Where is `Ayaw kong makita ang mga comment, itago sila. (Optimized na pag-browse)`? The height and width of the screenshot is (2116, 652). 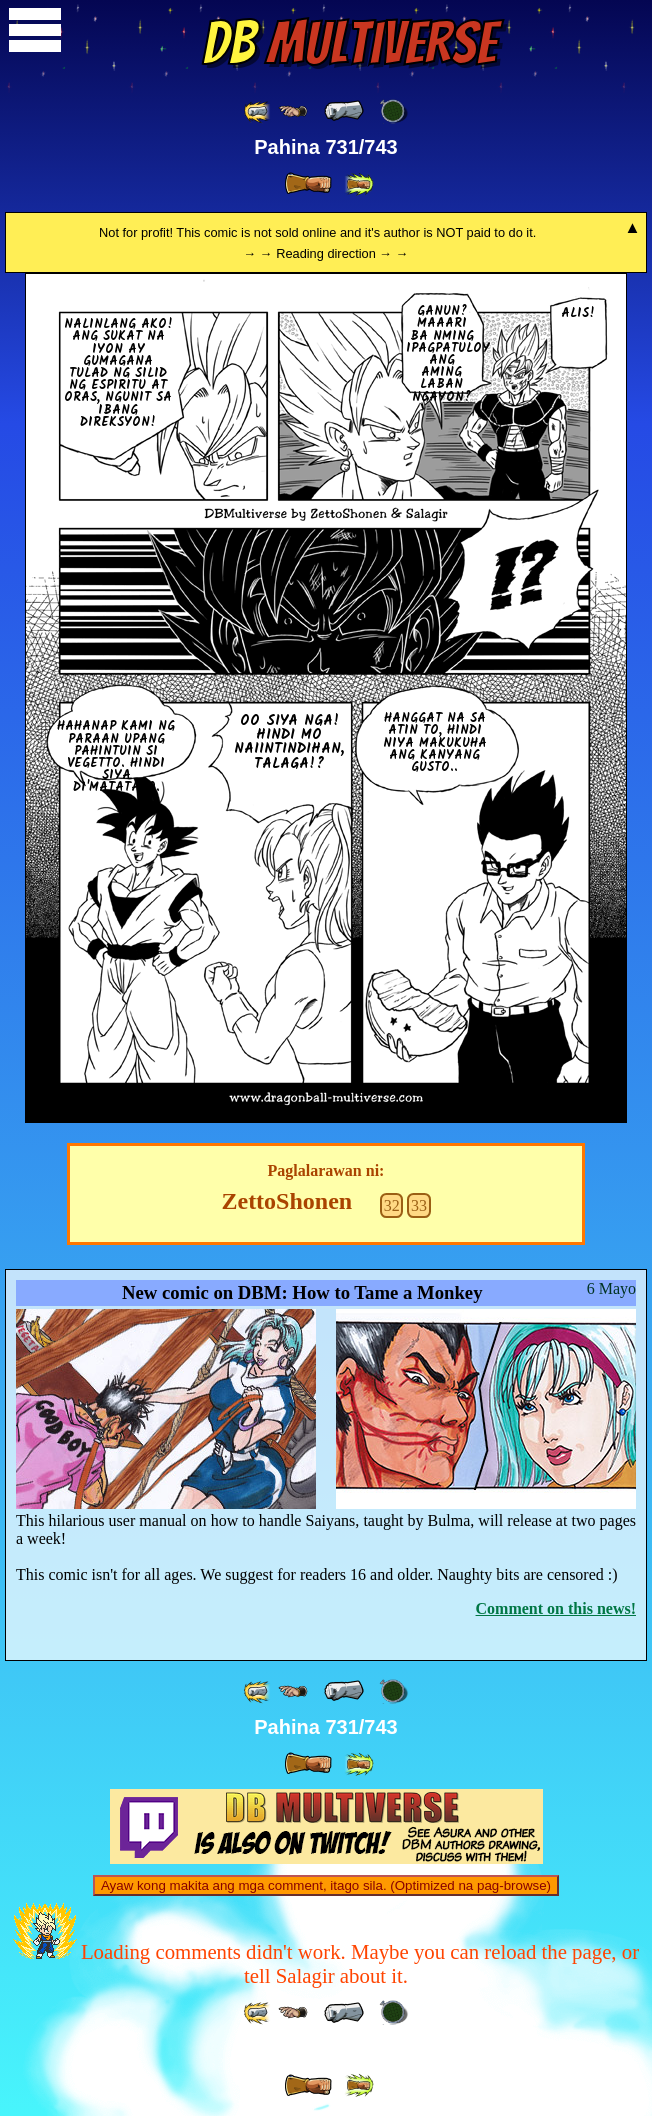
Ayaw kong makita ang mga comment, itago sila. (Optimized na pag-browse) is located at coordinates (326, 1885).